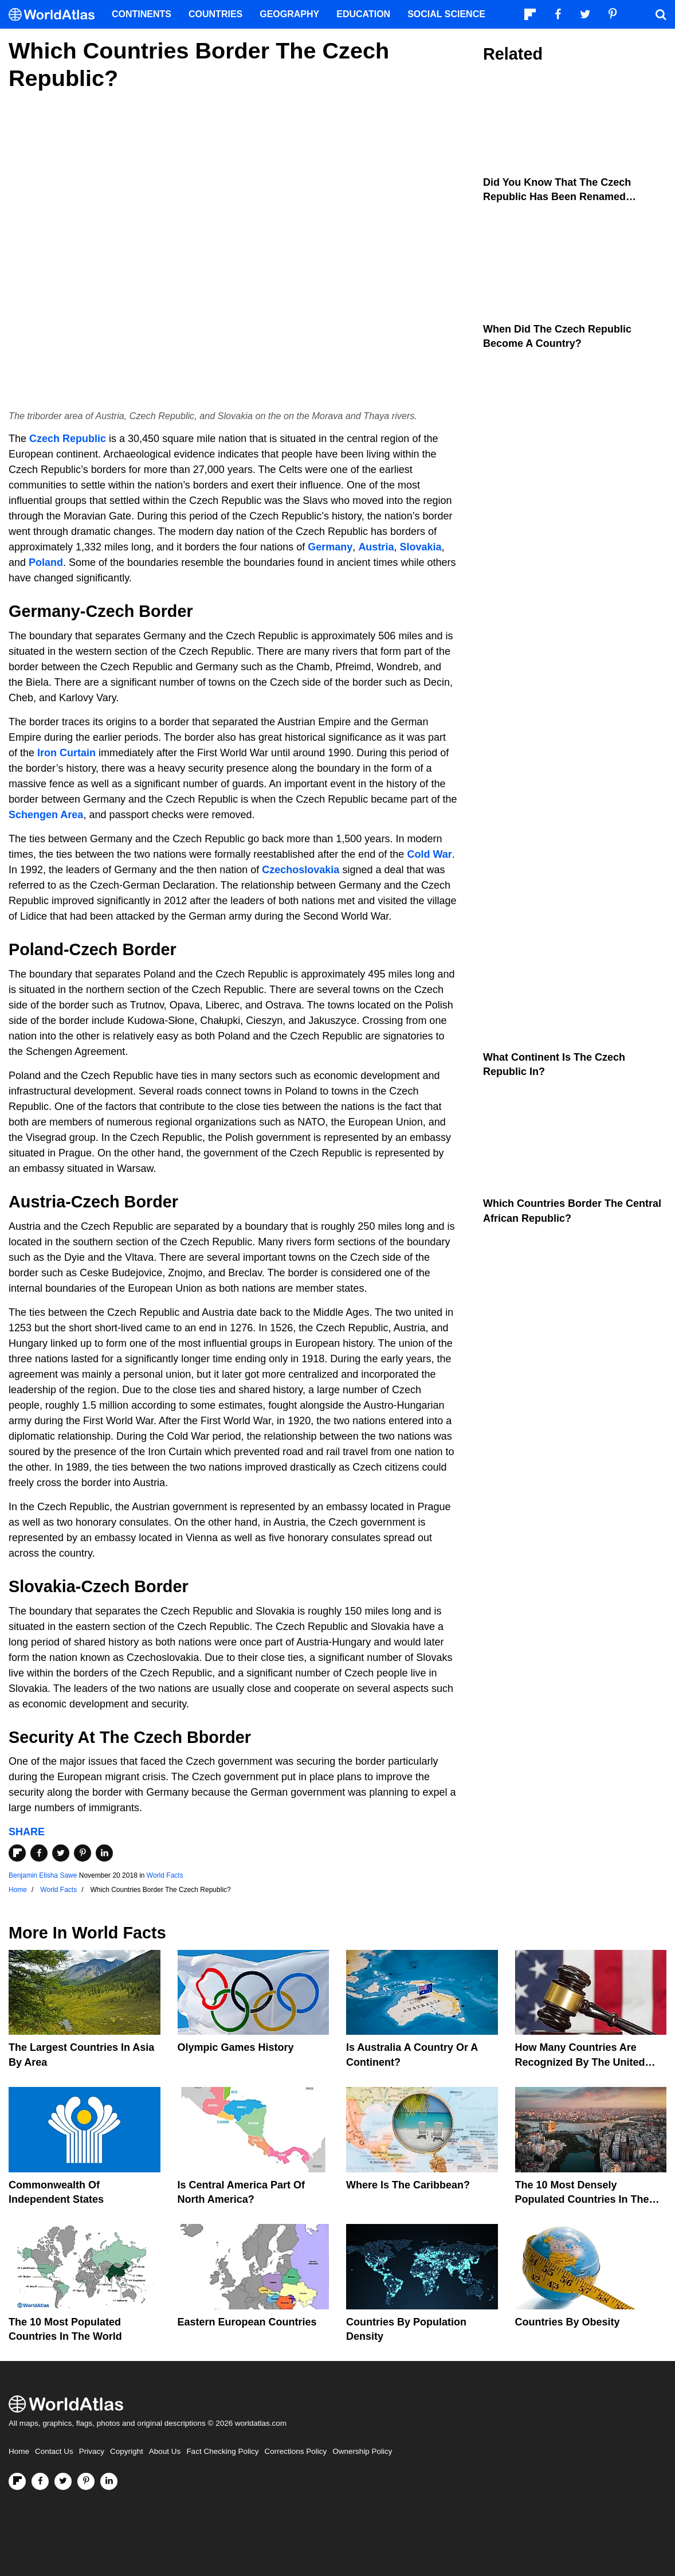 The image size is (675, 2576). Describe the element at coordinates (60, 1853) in the screenshot. I see `[Share on Twitter]` at that location.